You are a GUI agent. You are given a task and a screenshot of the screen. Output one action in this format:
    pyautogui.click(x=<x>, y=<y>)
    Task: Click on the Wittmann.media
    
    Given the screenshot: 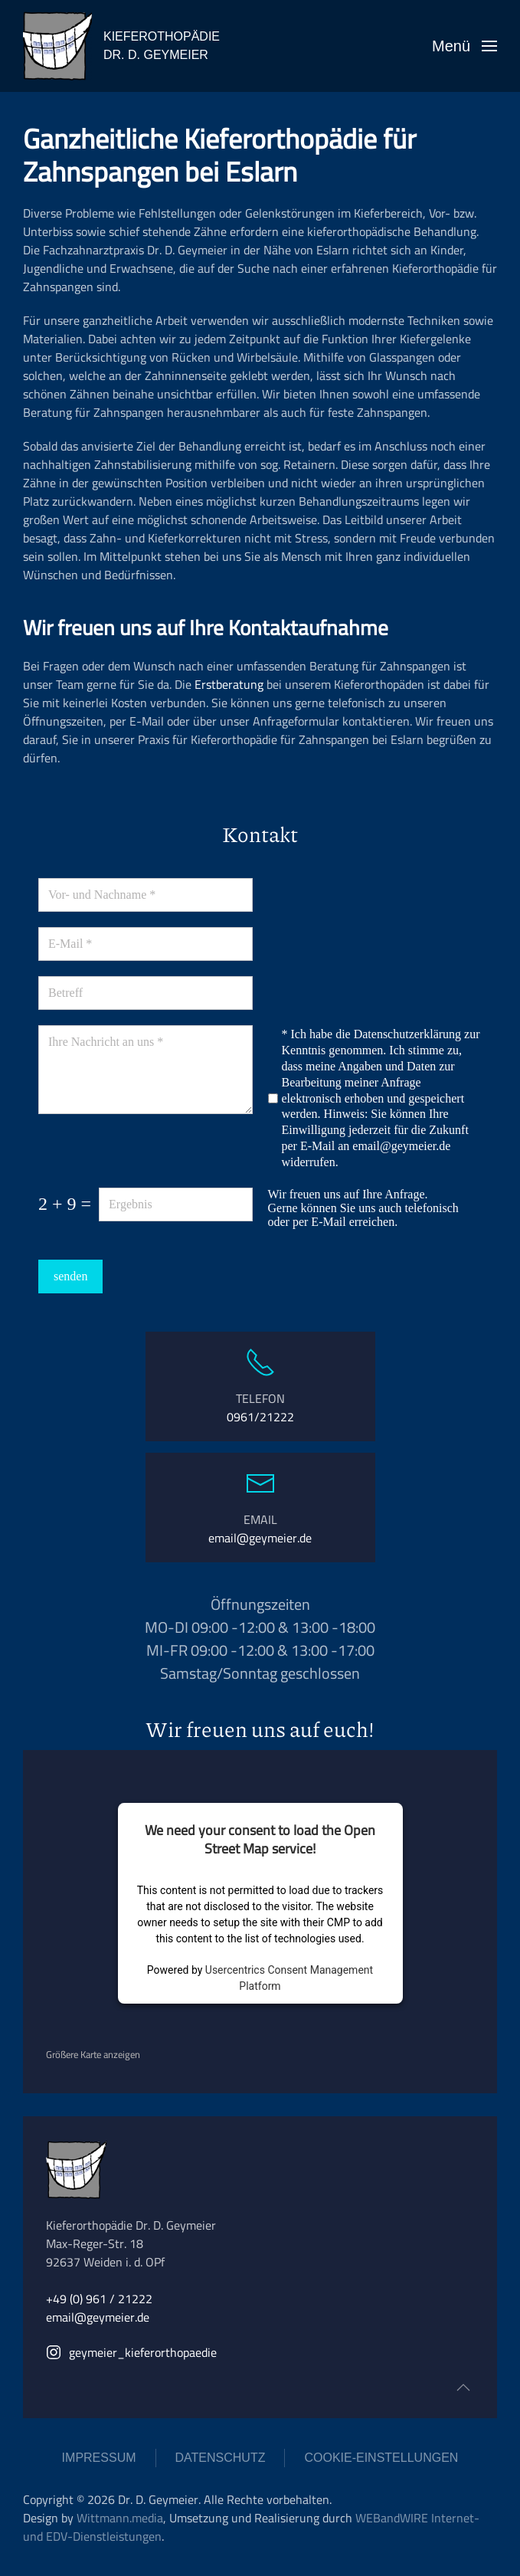 What is the action you would take?
    pyautogui.click(x=120, y=2517)
    